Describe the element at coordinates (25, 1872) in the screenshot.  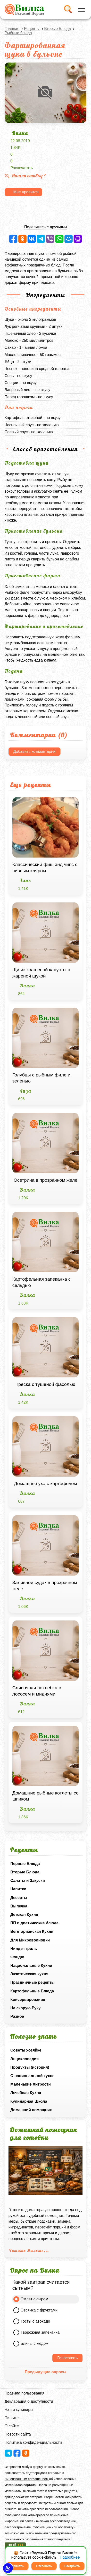
I see `Вторые Блюда` at that location.